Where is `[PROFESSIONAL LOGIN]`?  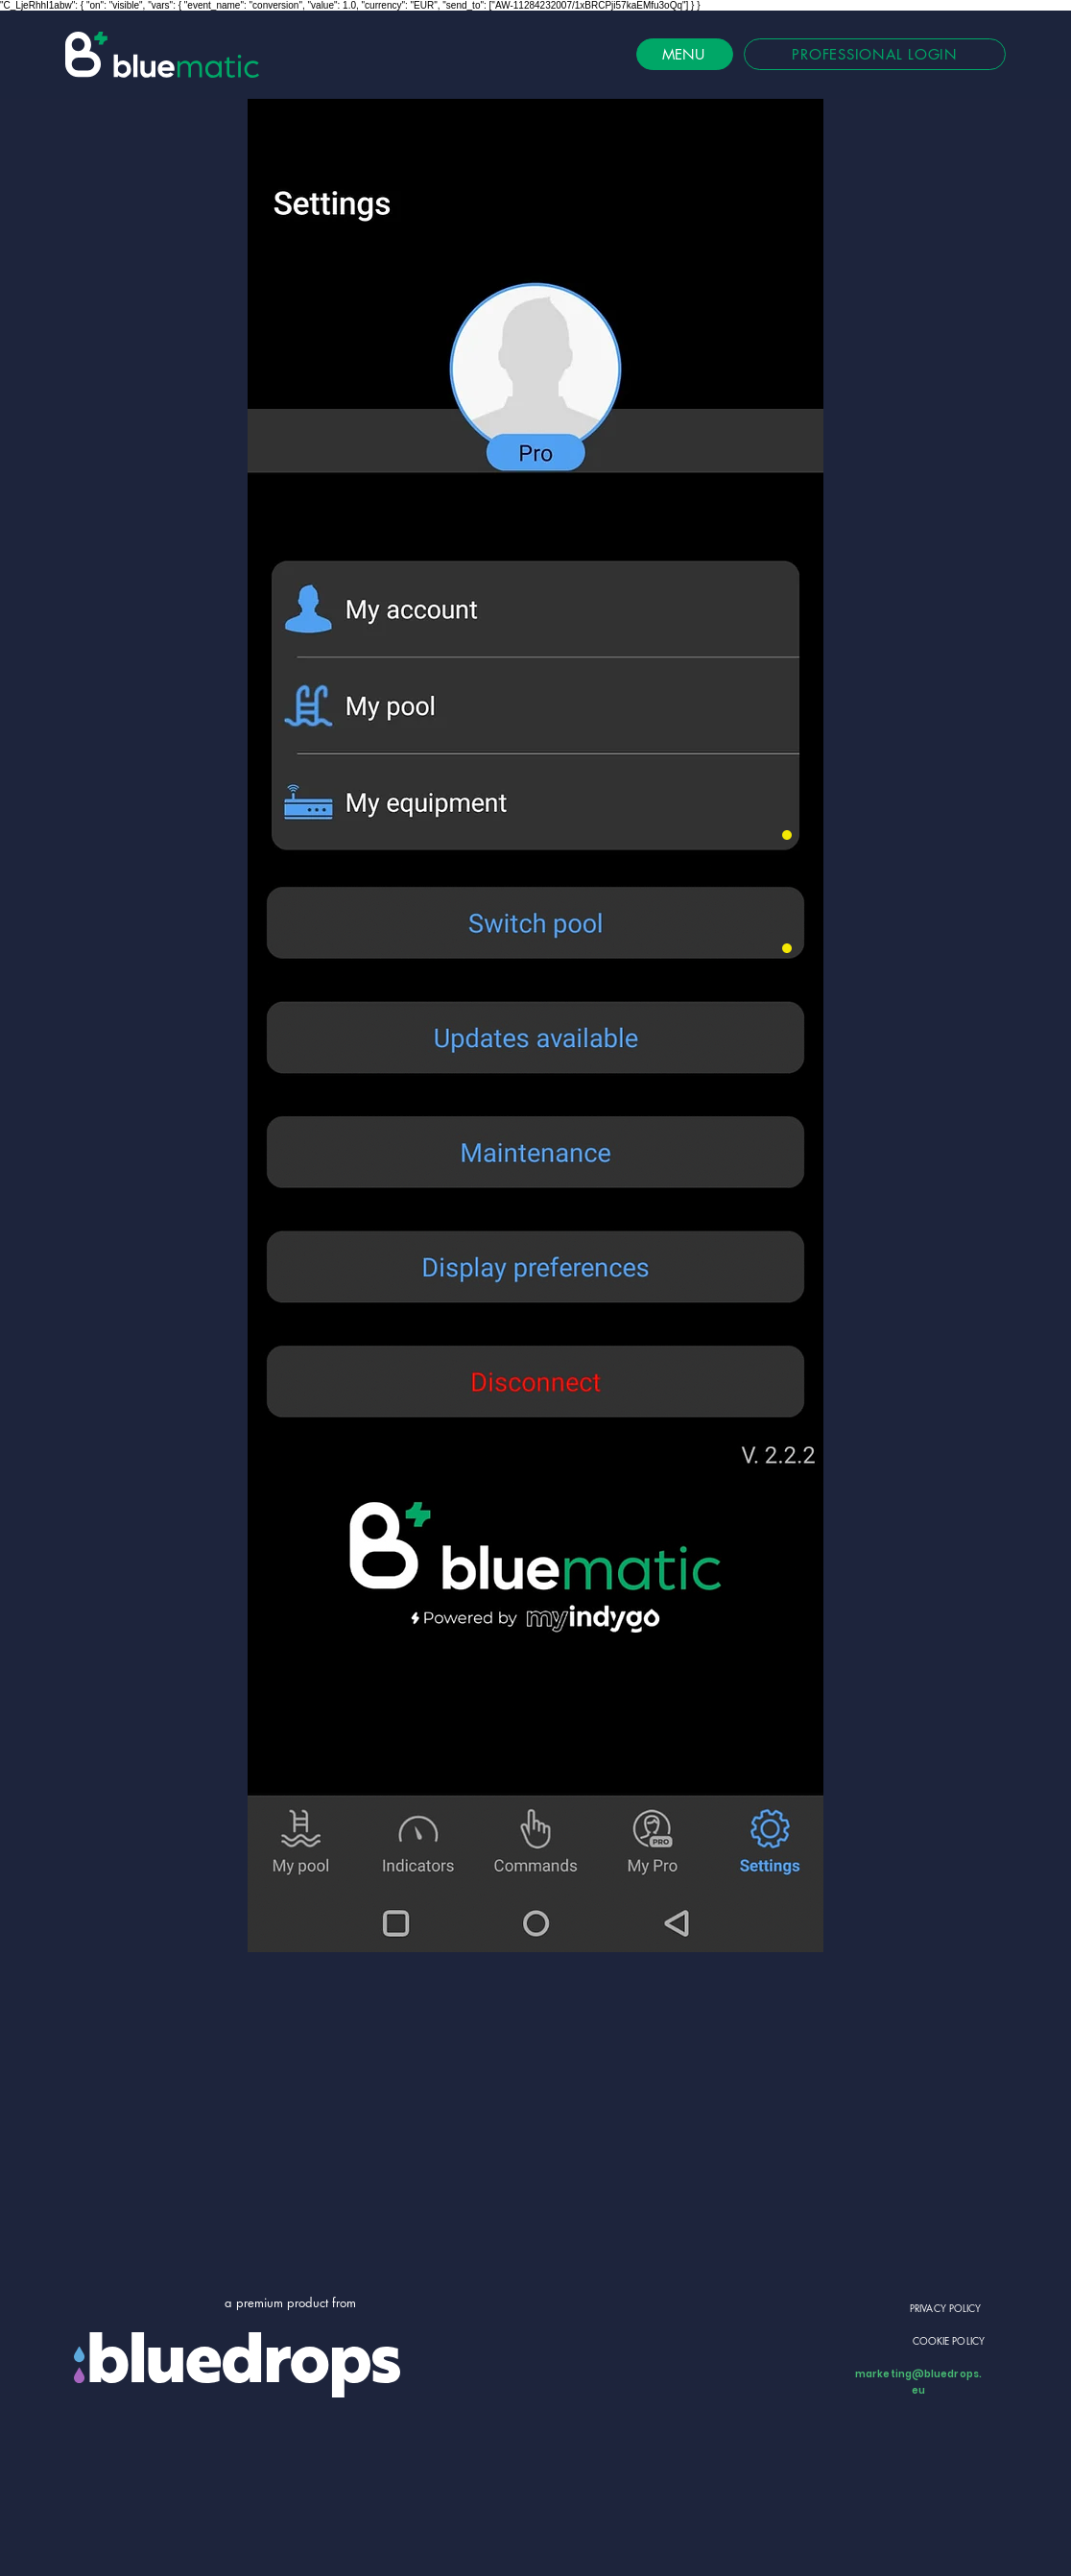 [PROFESSIONAL LOGIN] is located at coordinates (875, 54).